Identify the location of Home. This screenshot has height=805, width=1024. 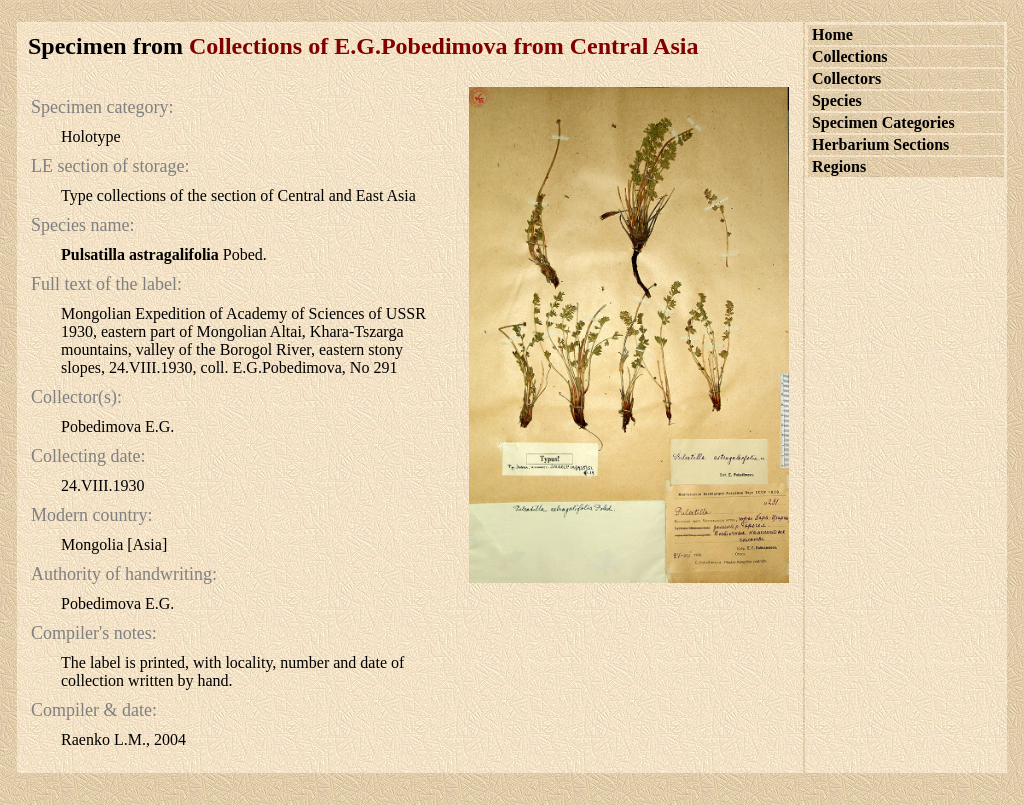
(832, 34).